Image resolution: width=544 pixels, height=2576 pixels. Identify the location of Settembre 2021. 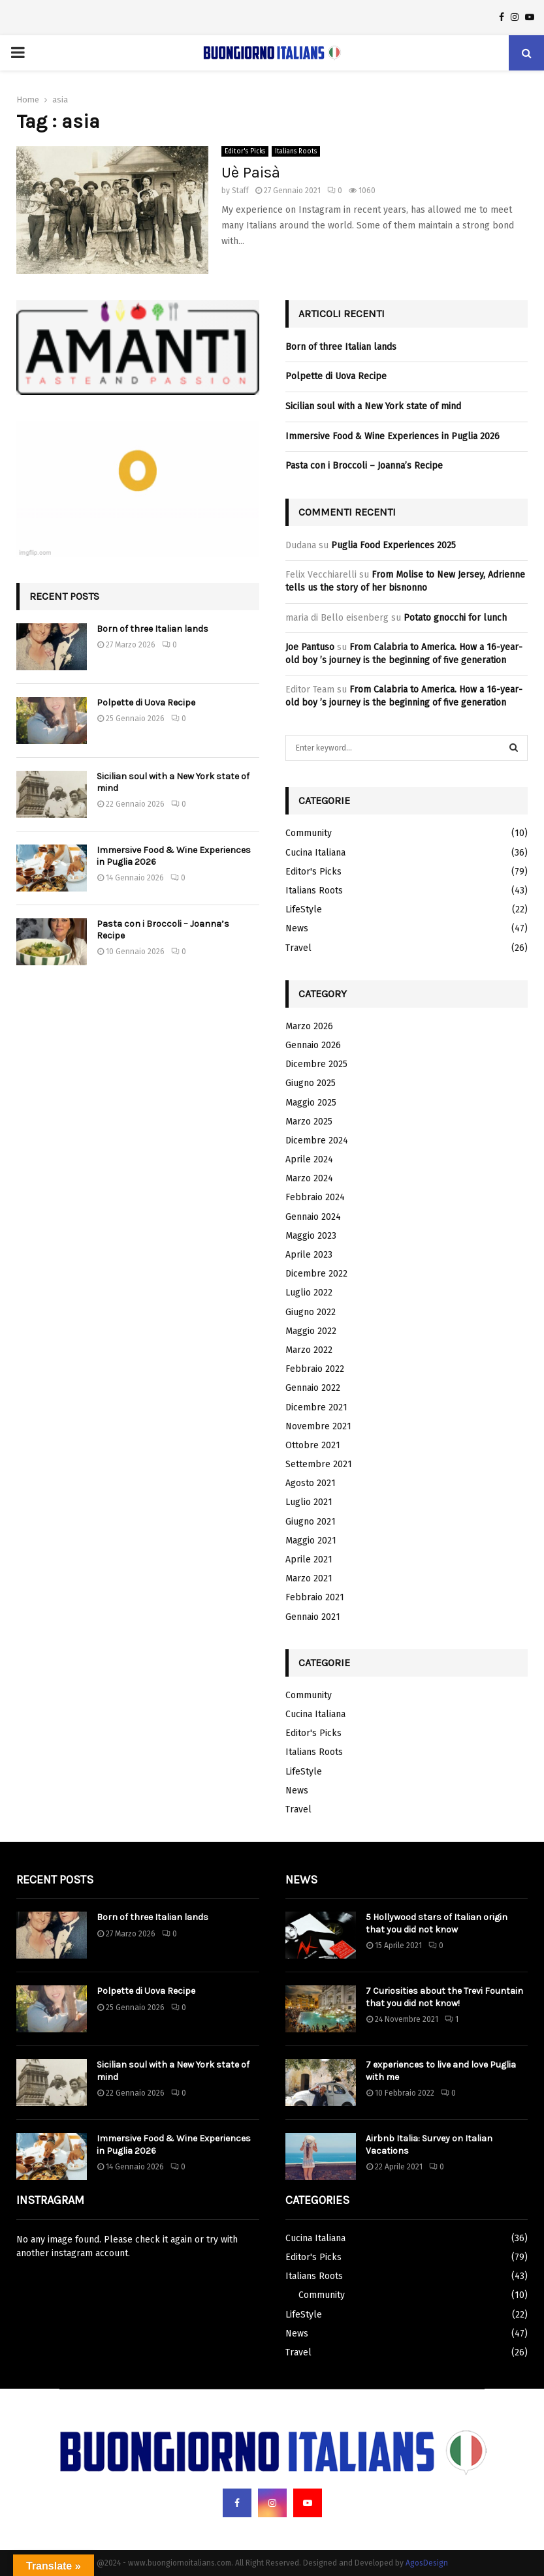
(318, 1464).